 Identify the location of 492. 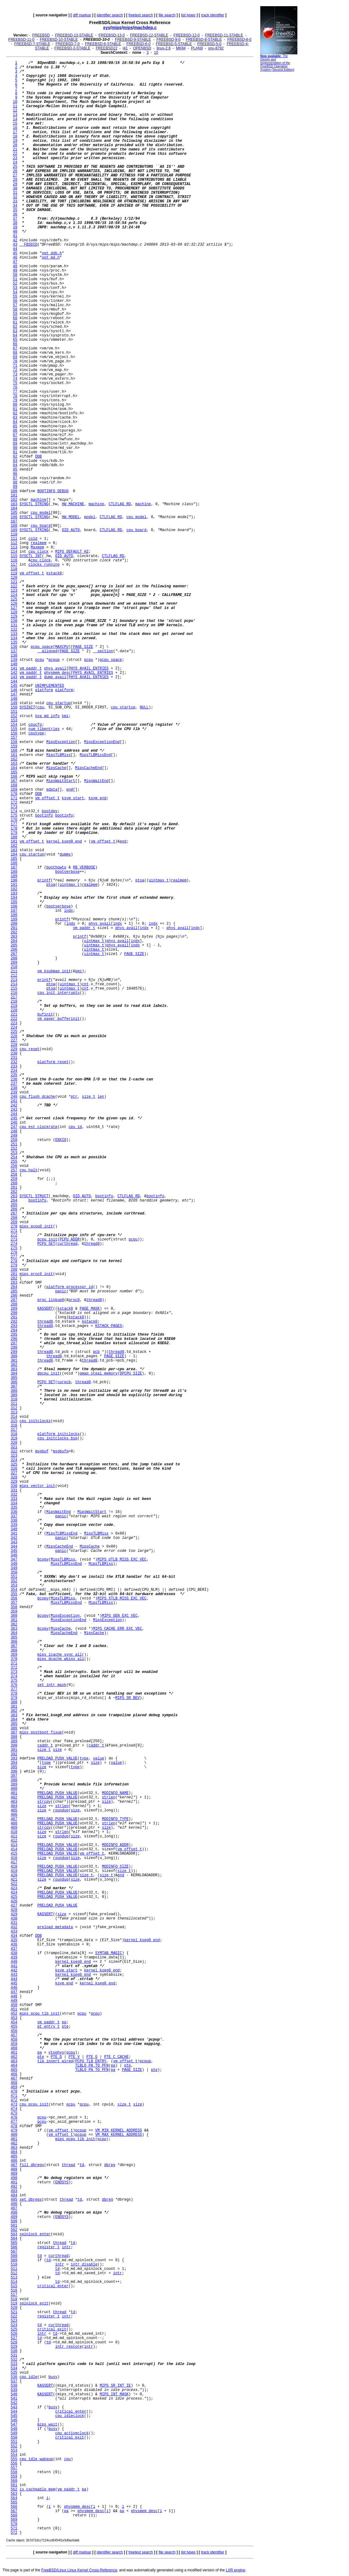
(14, 2187).